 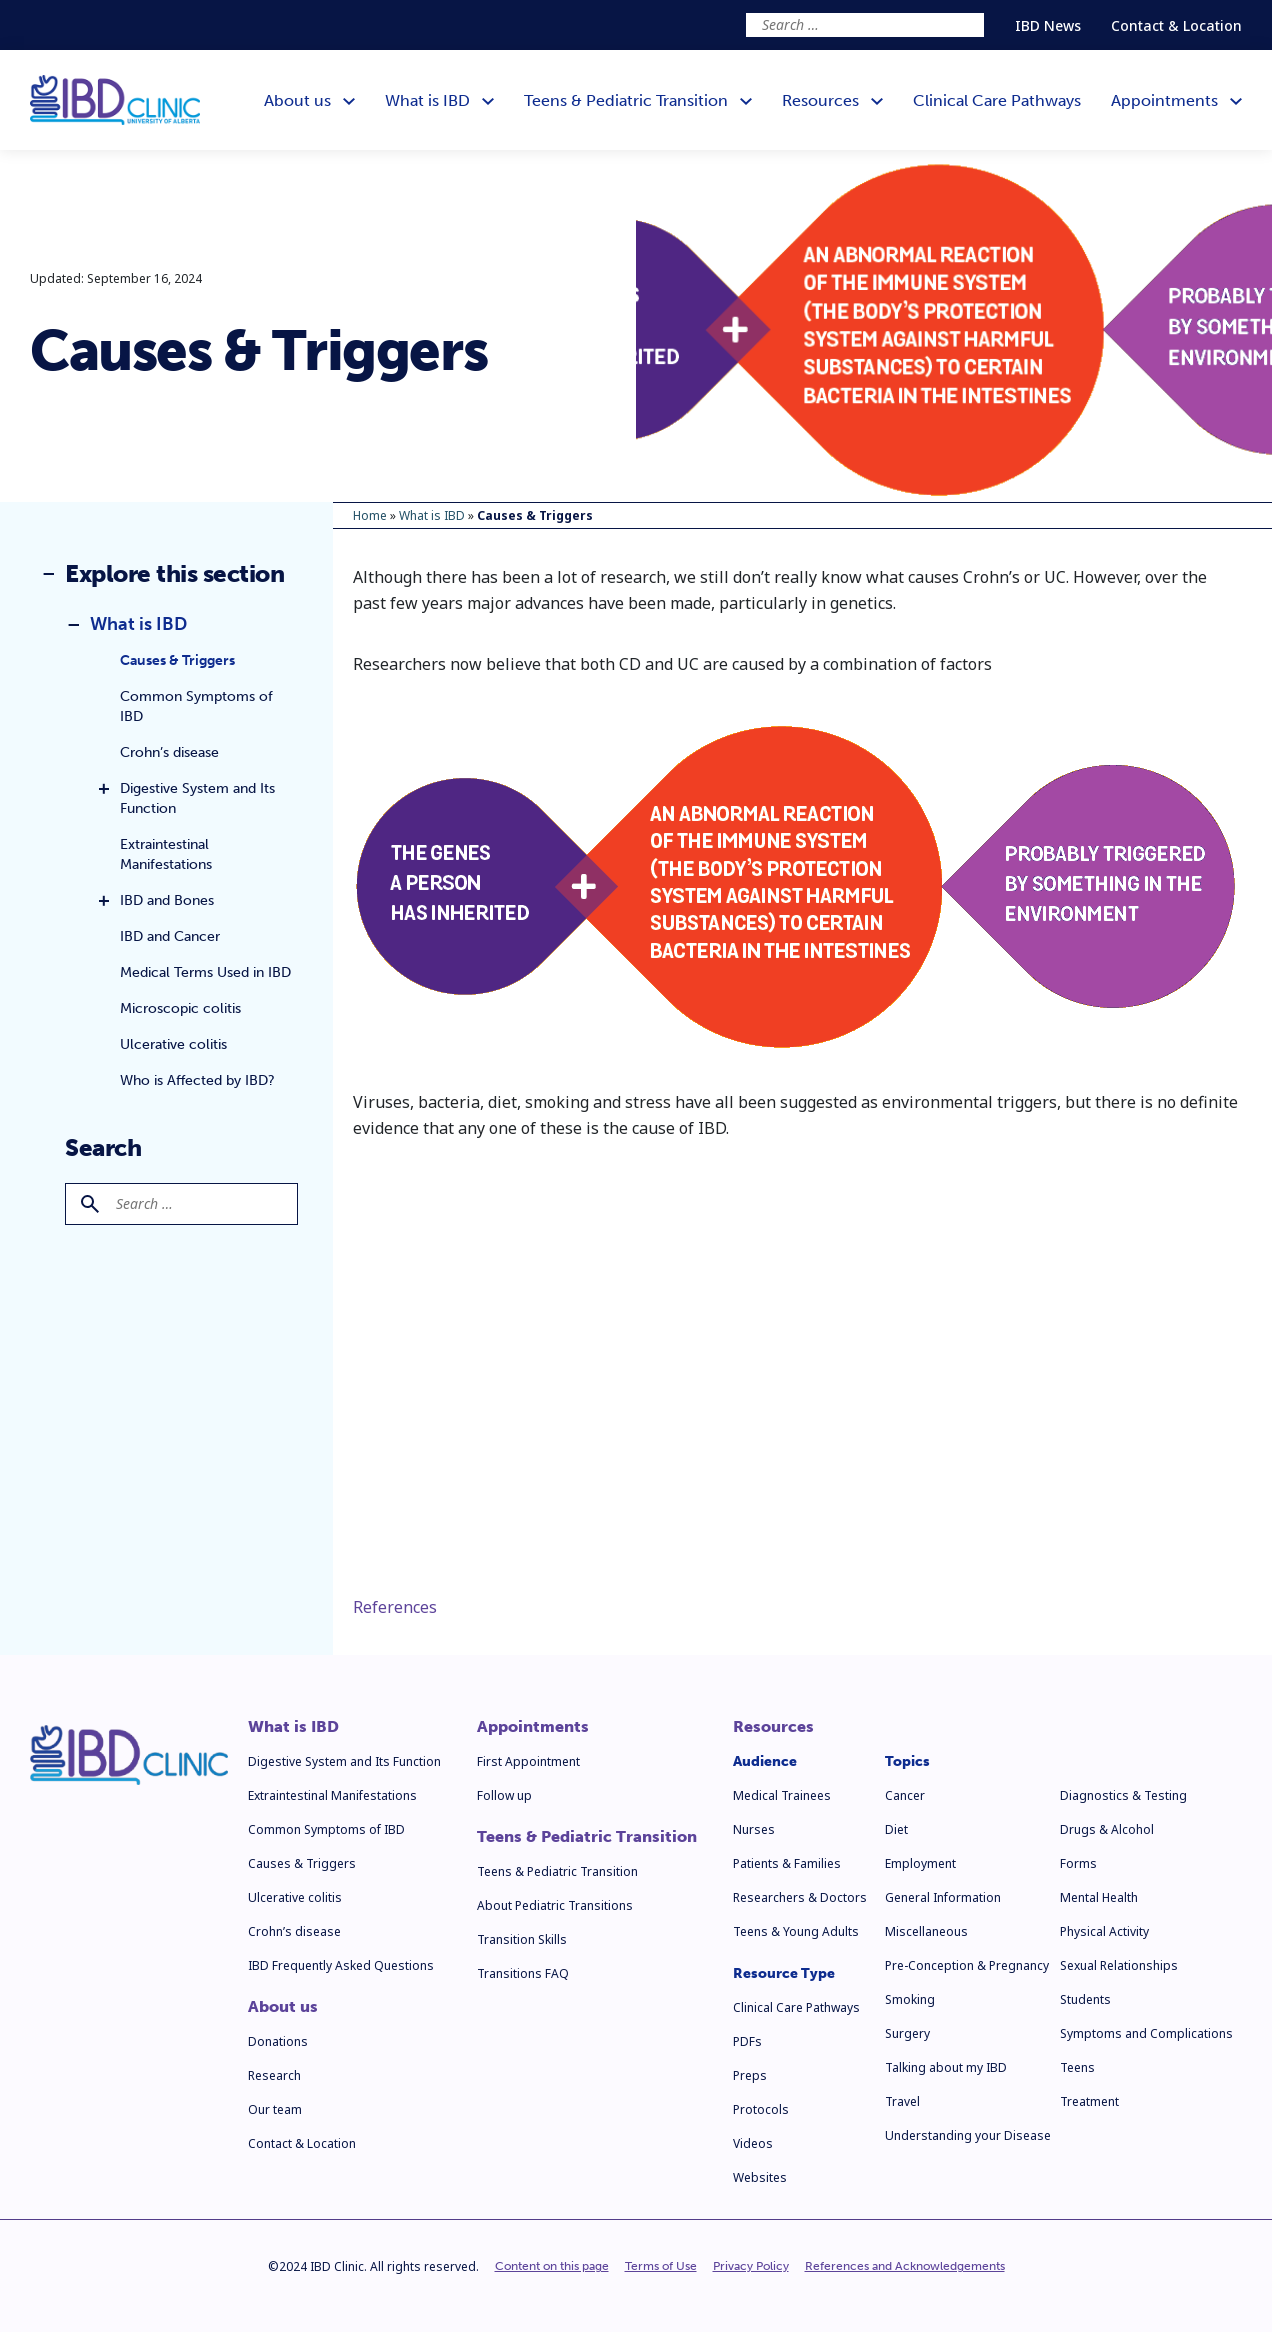 What do you see at coordinates (341, 1965) in the screenshot?
I see `IBD Frequently Asked Questions` at bounding box center [341, 1965].